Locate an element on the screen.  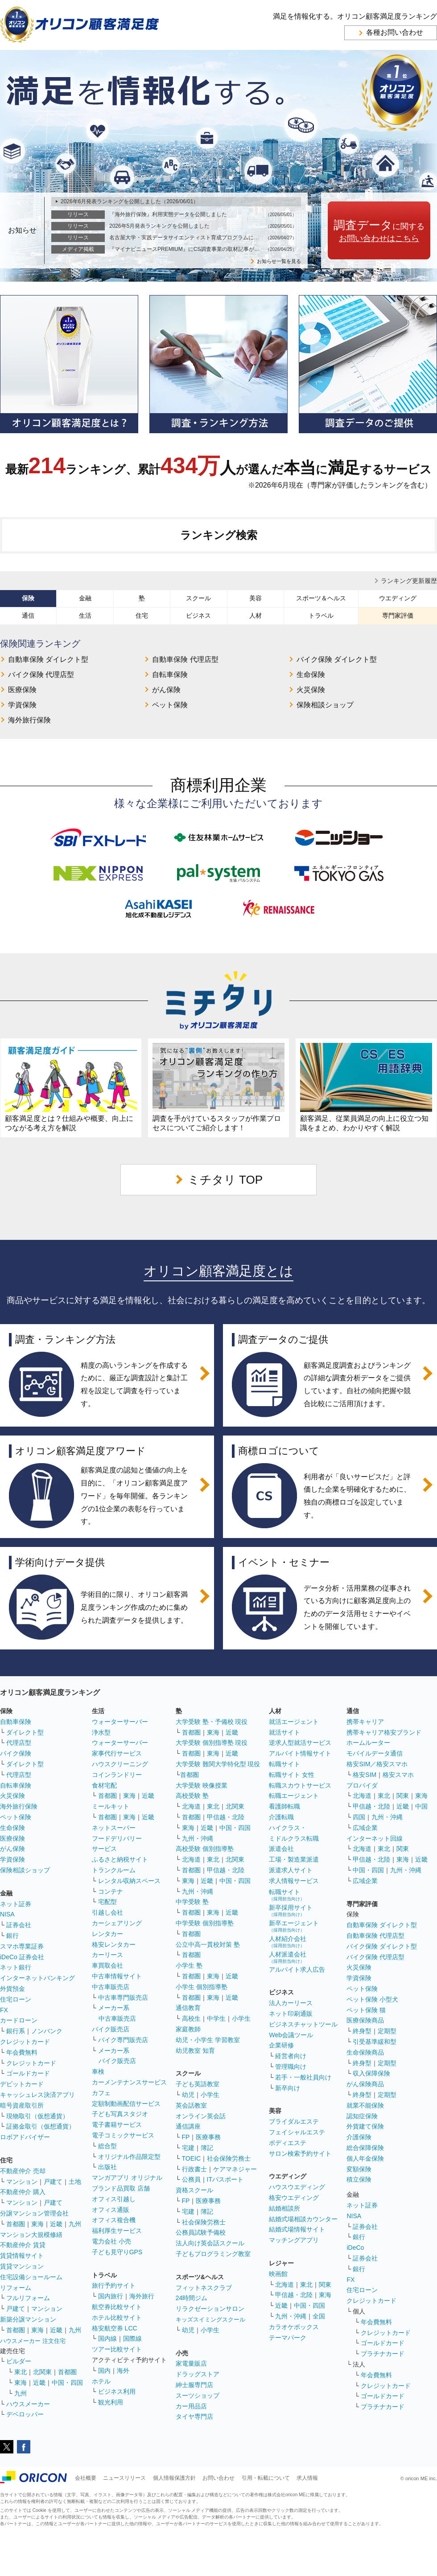
ランキング更新履歴 is located at coordinates (409, 580).